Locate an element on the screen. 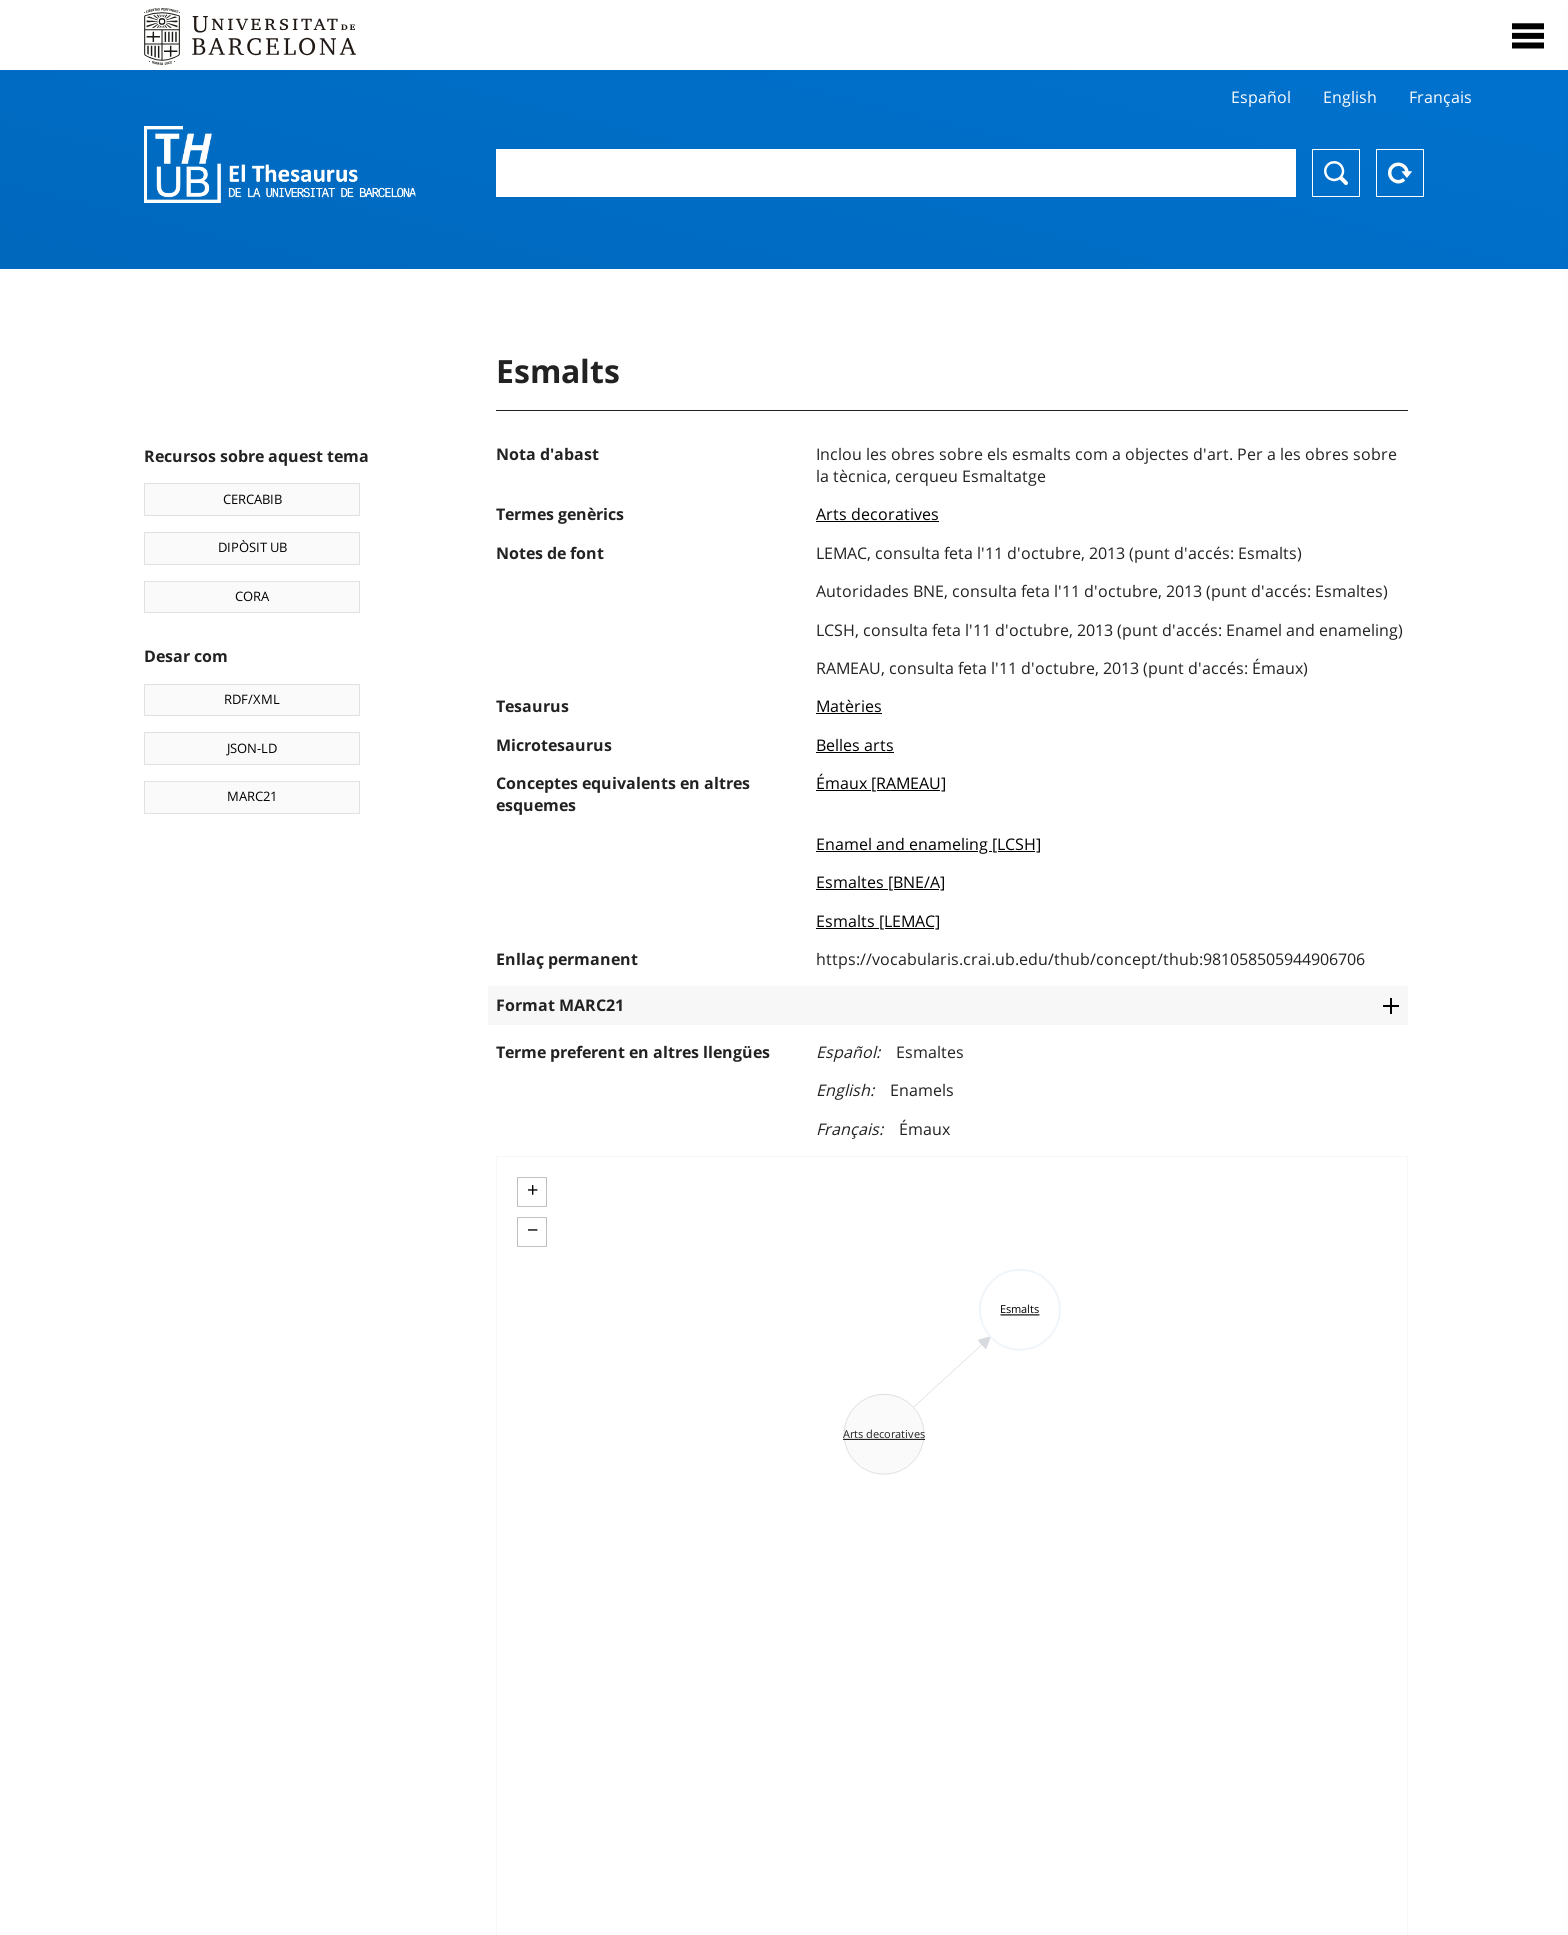  DIPÒSIT UB is located at coordinates (252, 547).